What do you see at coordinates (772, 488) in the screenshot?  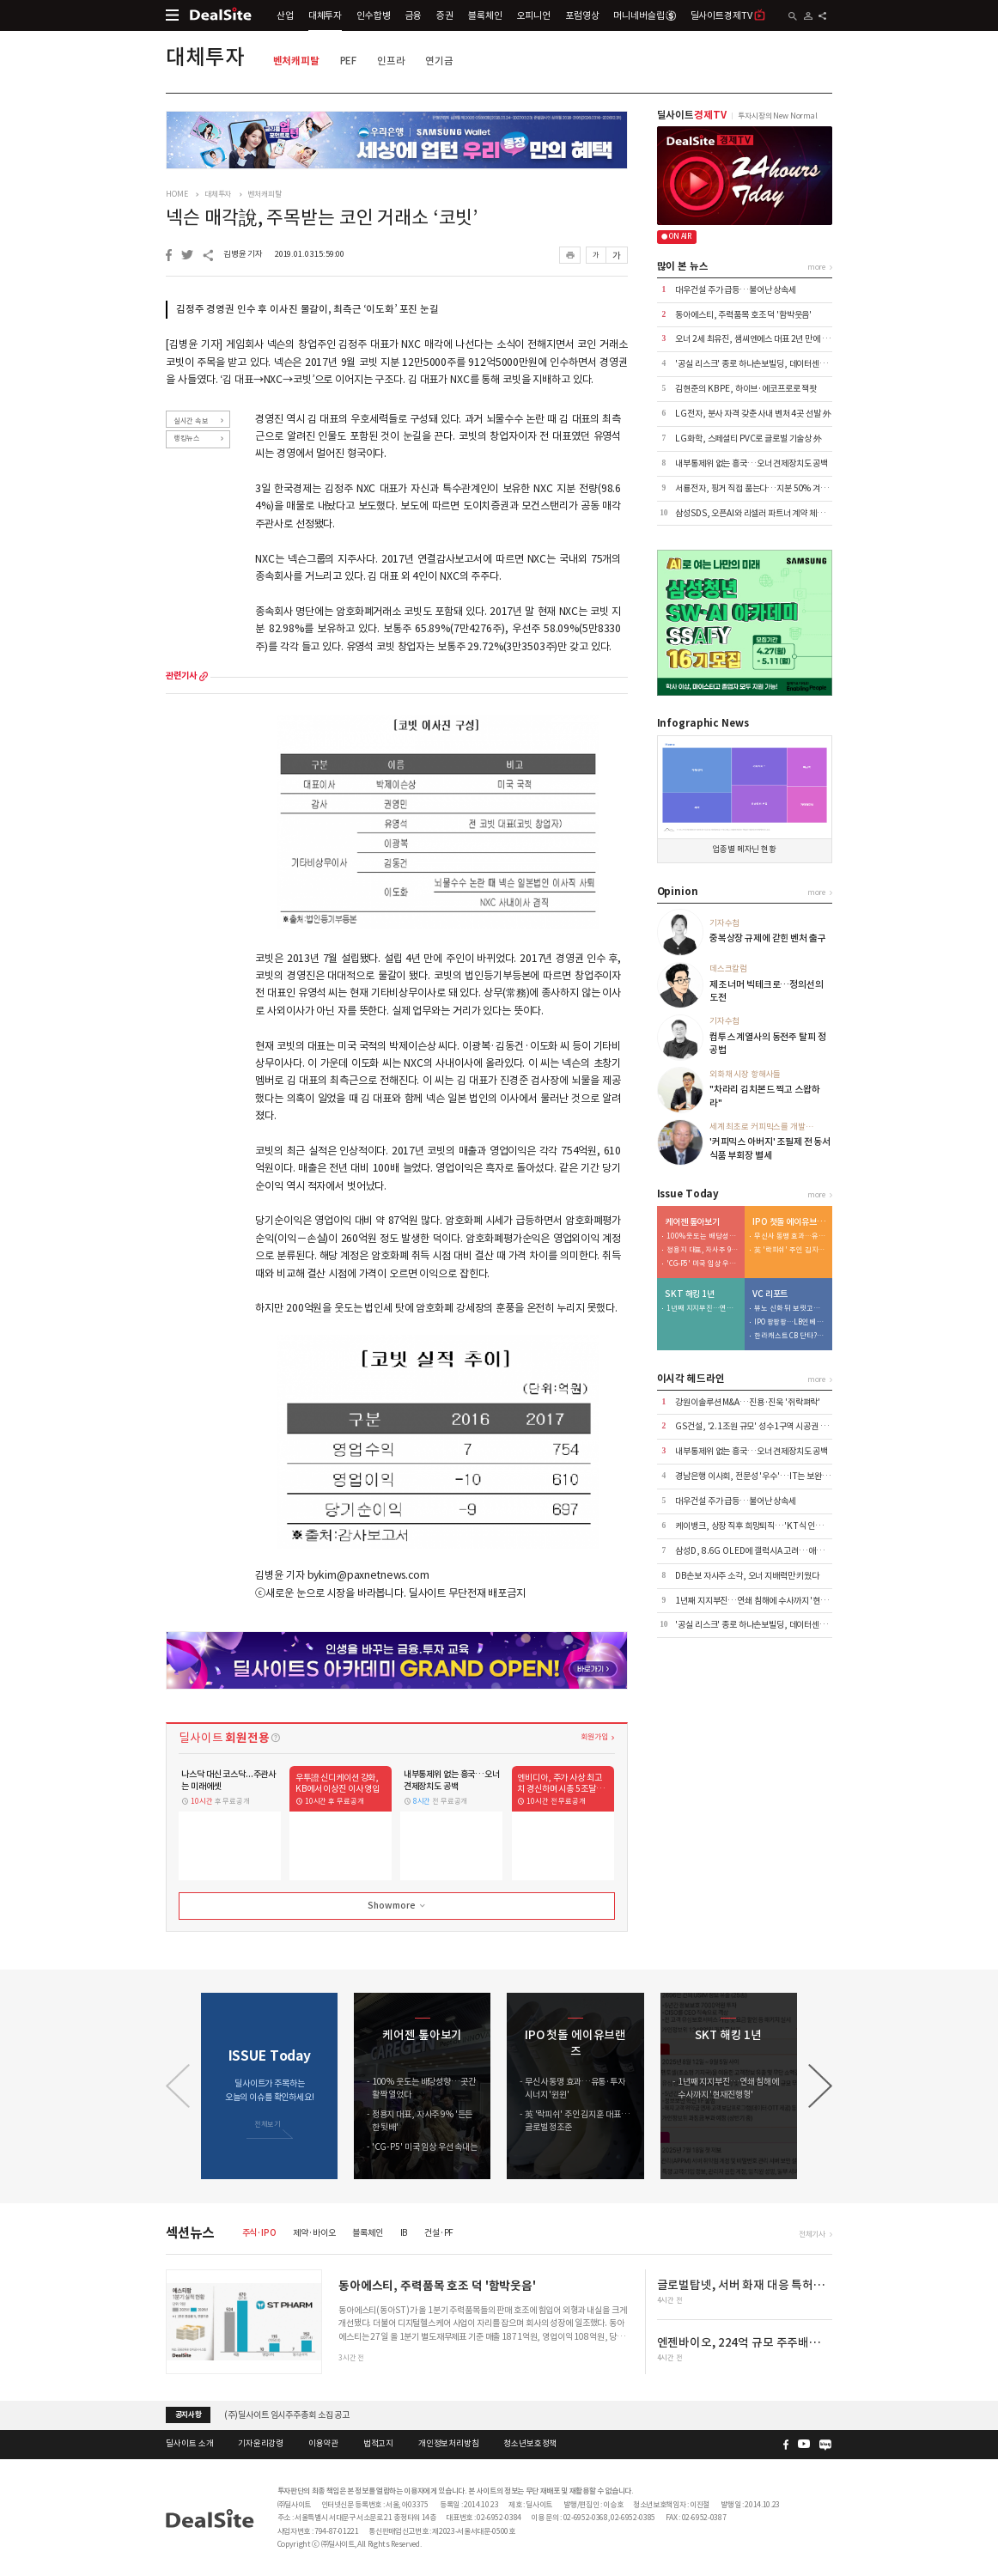 I see `서룡전자, 핑거 직접 품는다…지분 50% 겨눈 메자닌 구조` at bounding box center [772, 488].